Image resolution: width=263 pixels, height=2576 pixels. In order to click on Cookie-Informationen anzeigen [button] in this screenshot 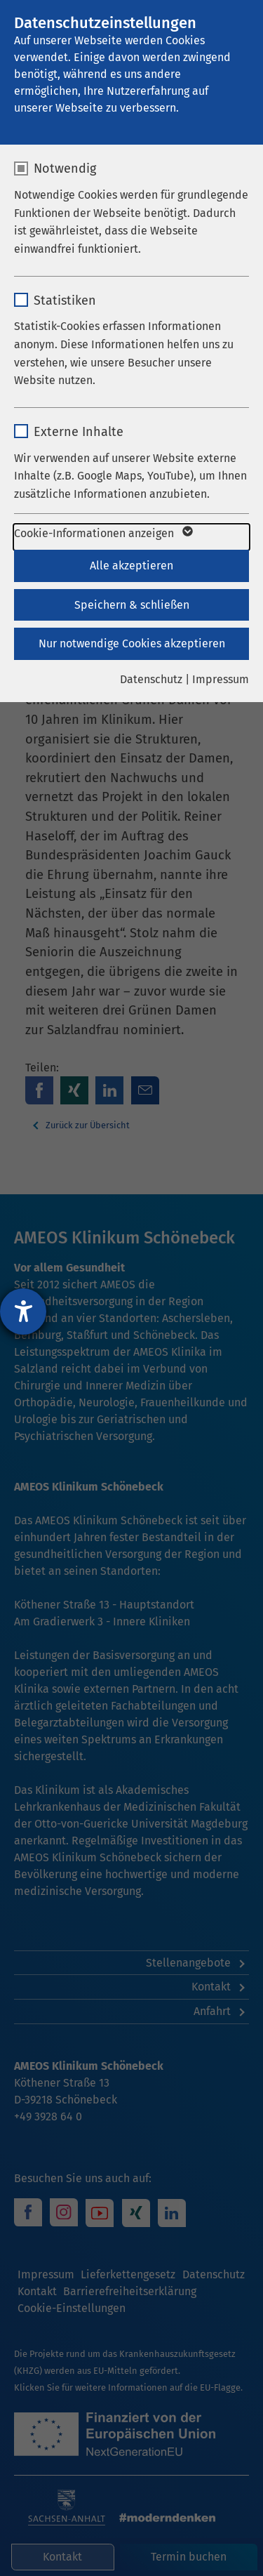, I will do `click(102, 533)`.